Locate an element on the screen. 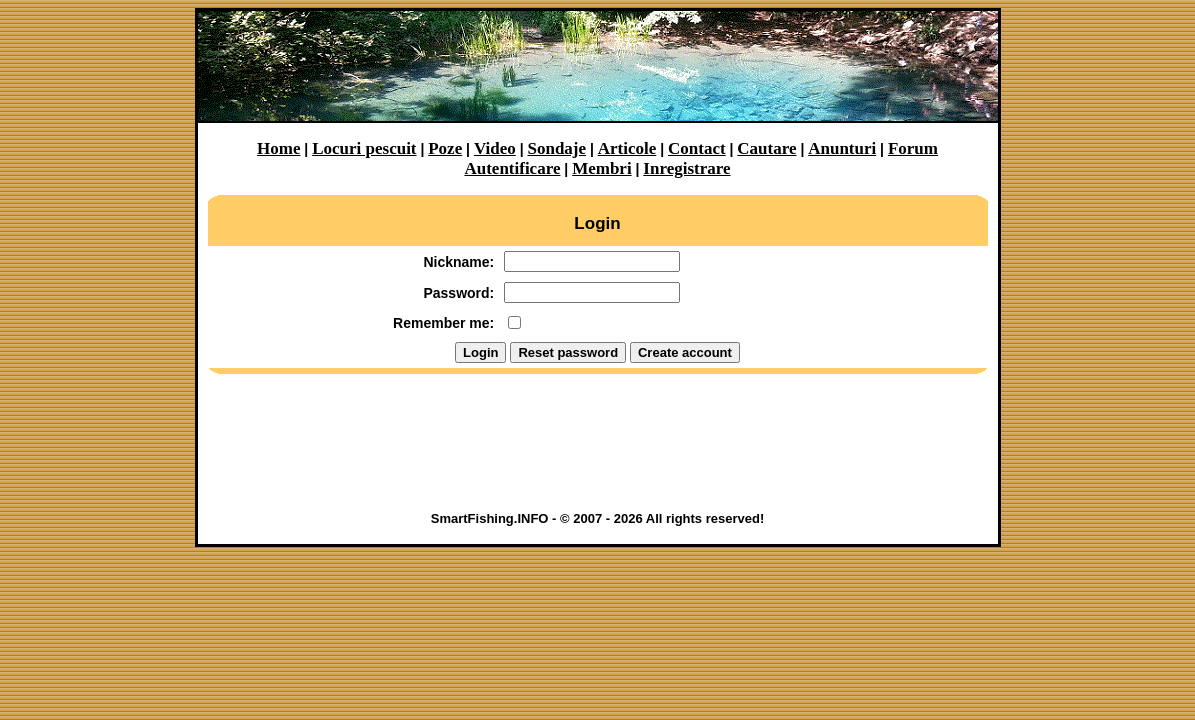 This screenshot has width=1195, height=720. Poze is located at coordinates (445, 148).